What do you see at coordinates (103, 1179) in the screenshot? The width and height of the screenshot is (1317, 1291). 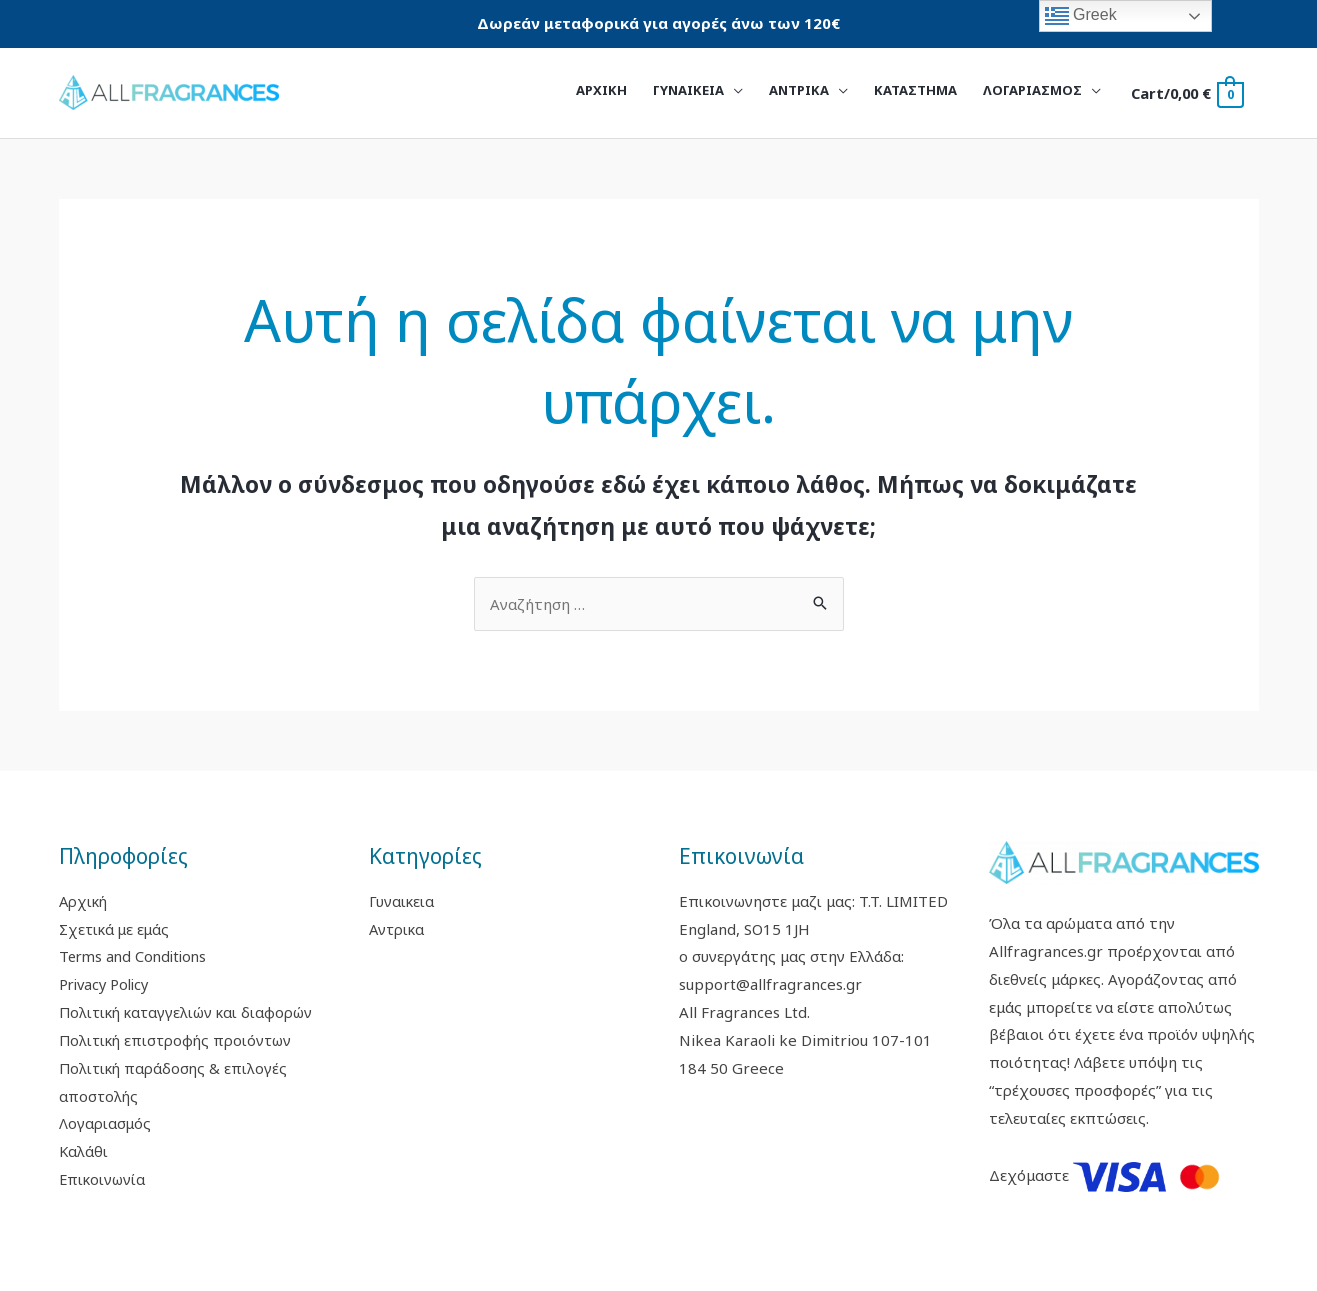 I see `Επικοινωνία` at bounding box center [103, 1179].